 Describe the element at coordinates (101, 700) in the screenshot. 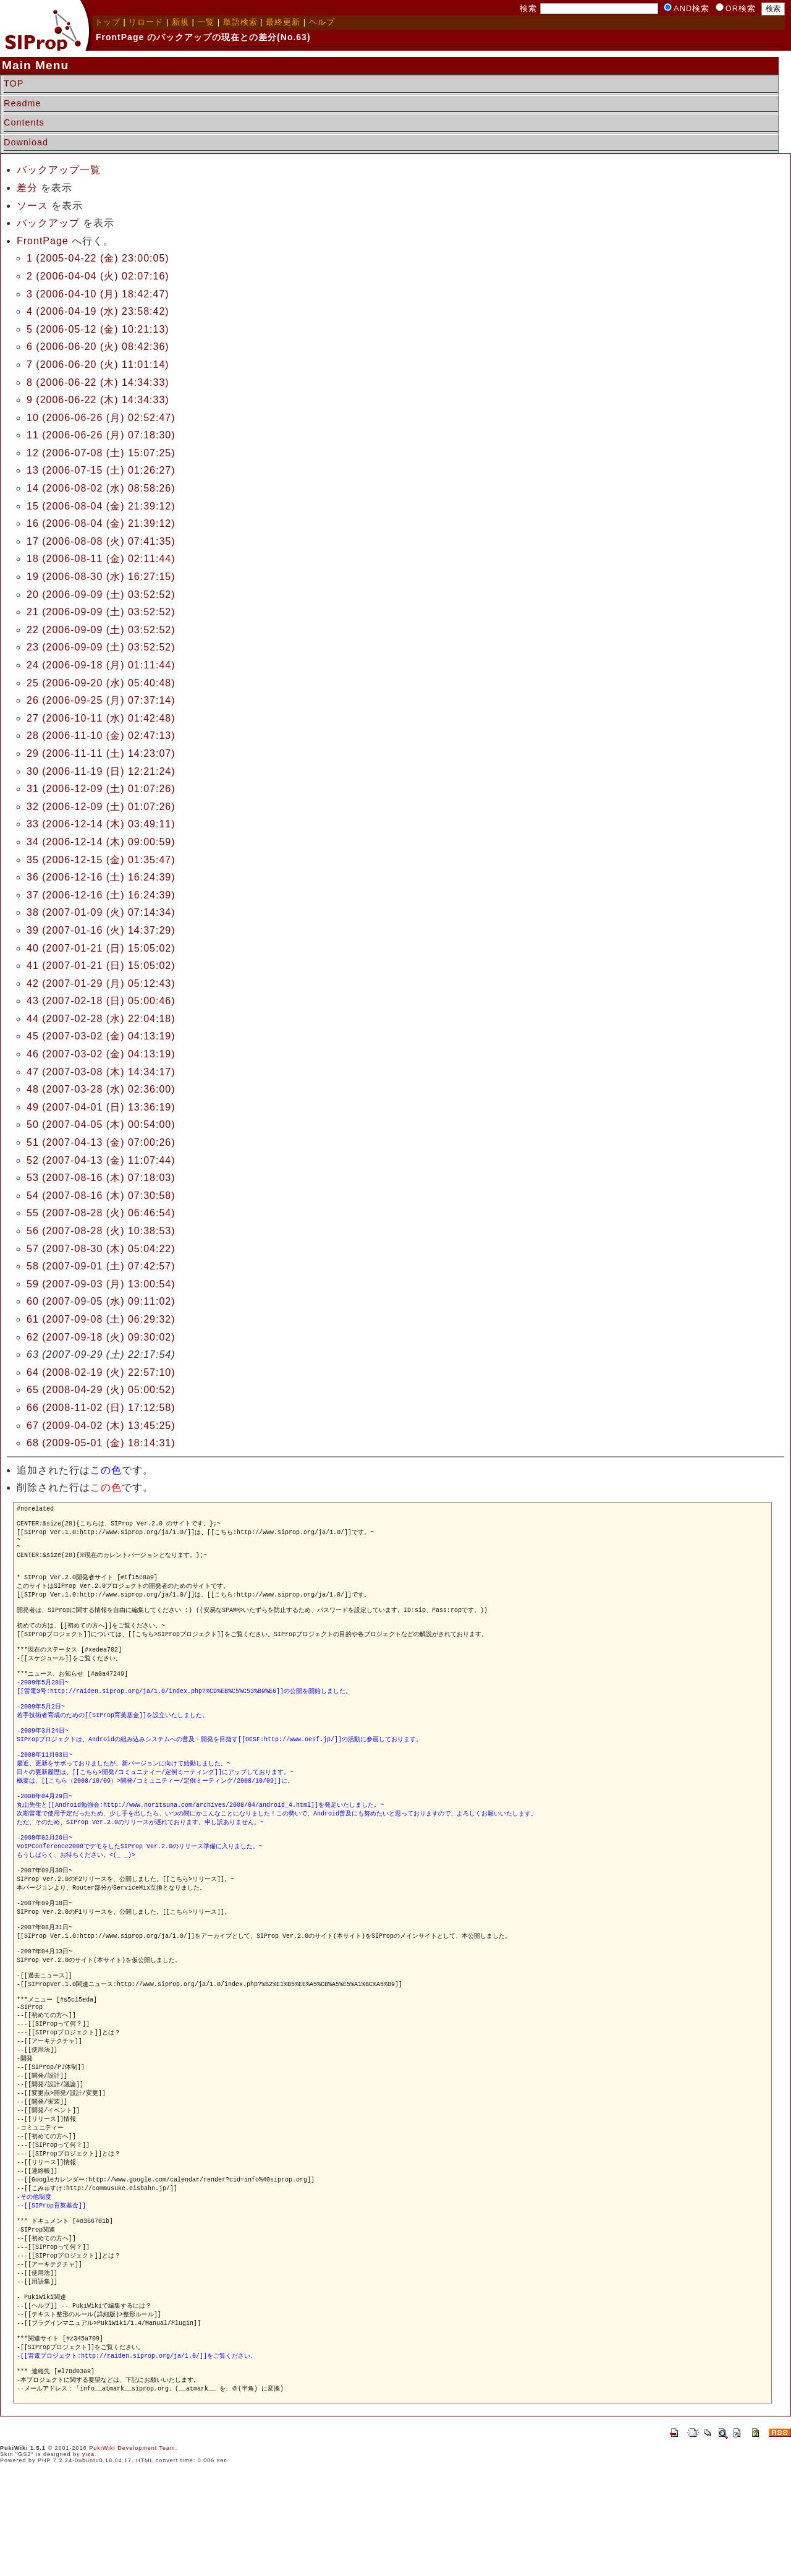

I see `26 (2006-09-25 (月) 07:37:14)` at that location.